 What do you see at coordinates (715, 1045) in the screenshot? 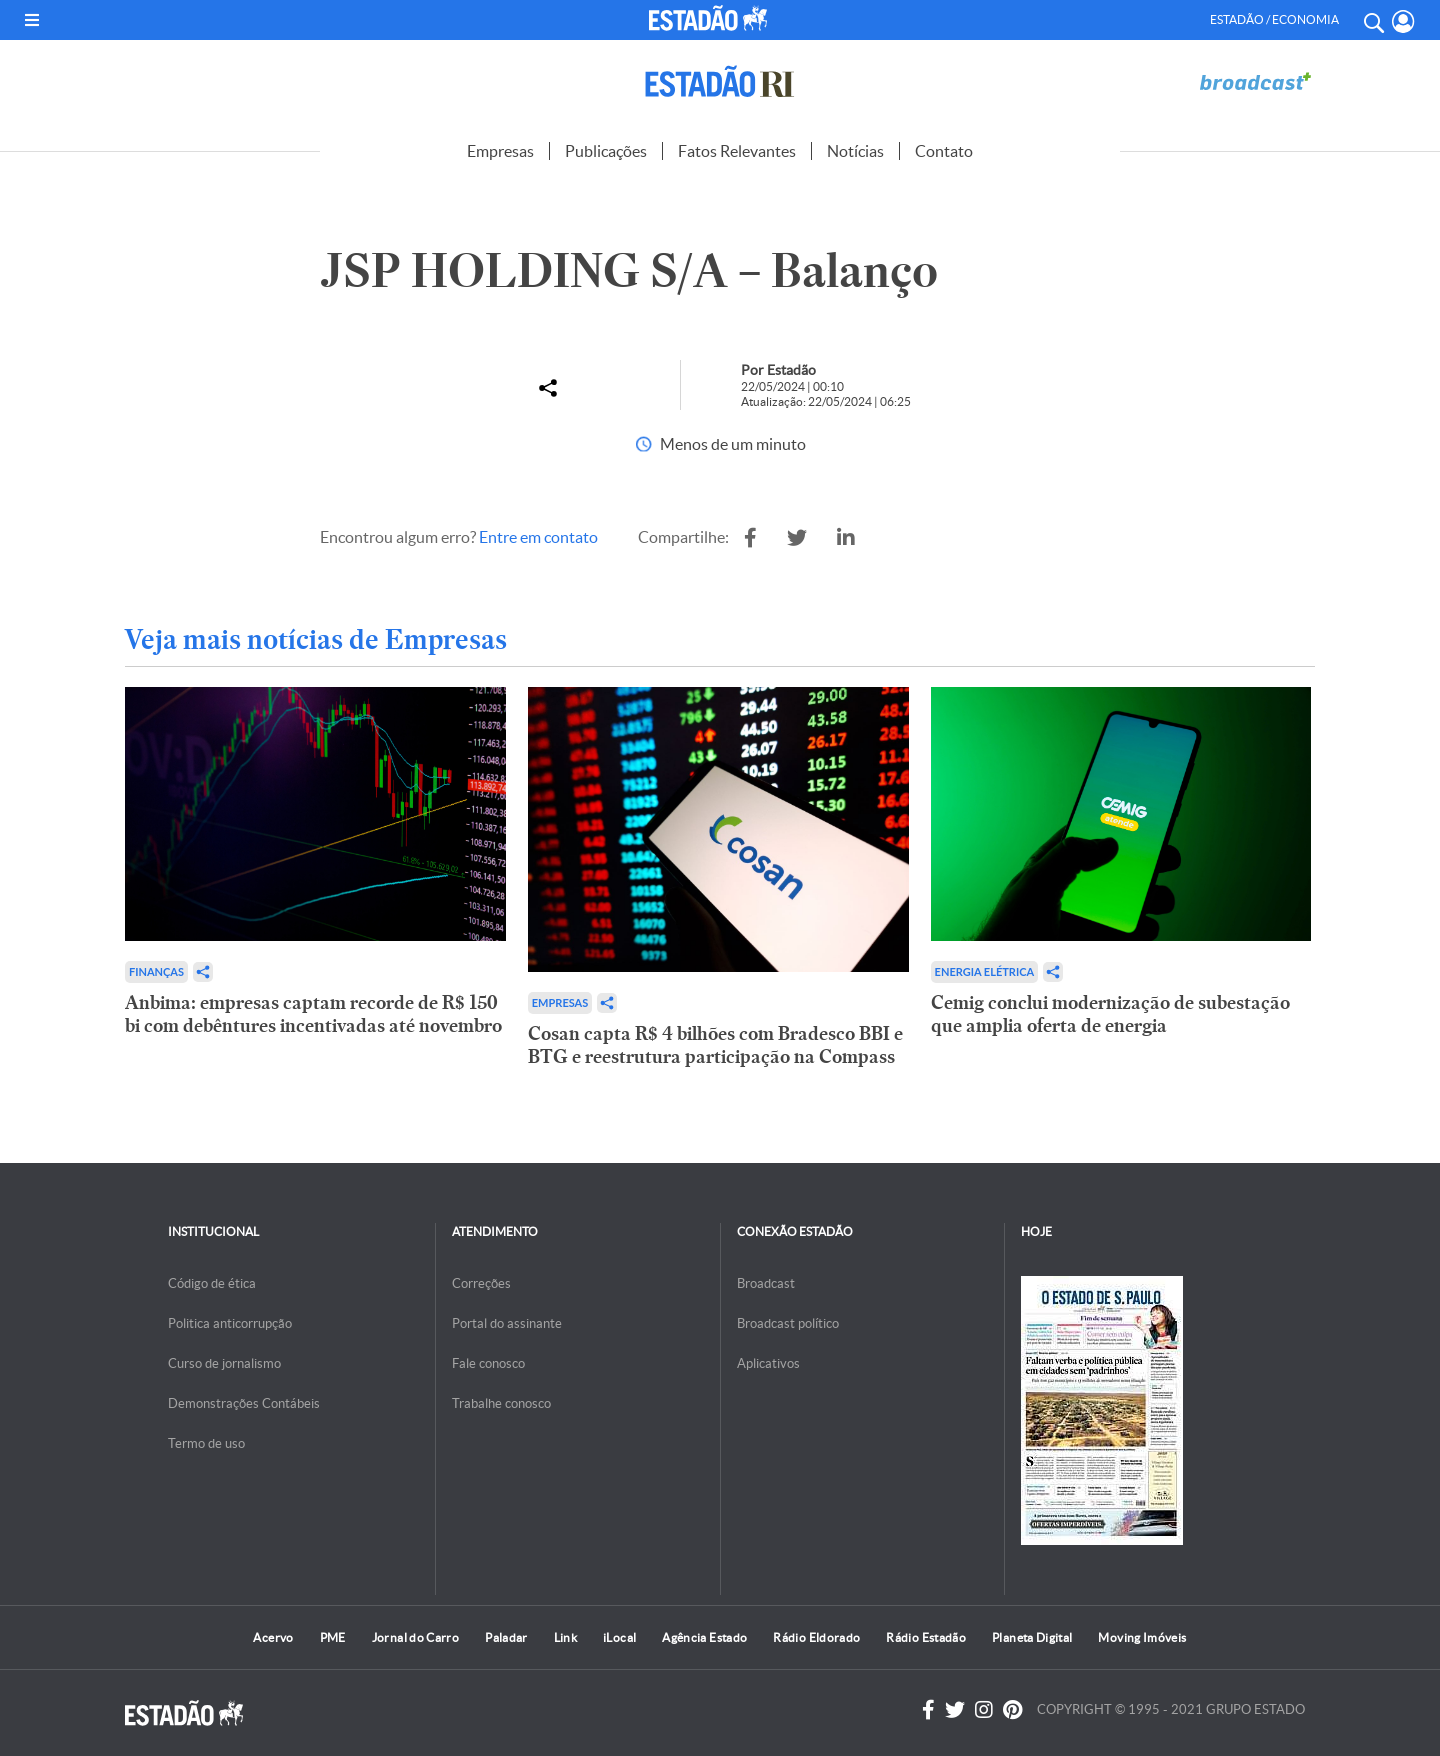
I see `Cosan capta R$ 4 bilhões com Bradesco BBI e BTG e reestrutura participação na Compass` at bounding box center [715, 1045].